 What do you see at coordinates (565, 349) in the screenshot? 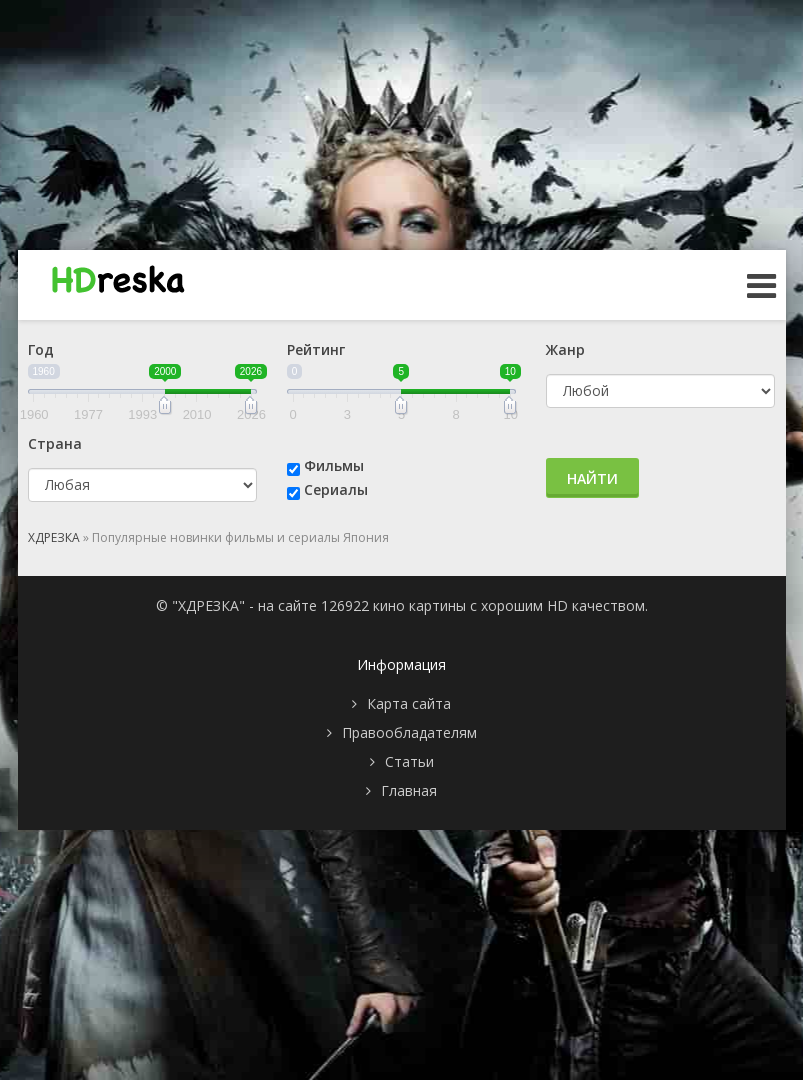
I see `Жанр` at bounding box center [565, 349].